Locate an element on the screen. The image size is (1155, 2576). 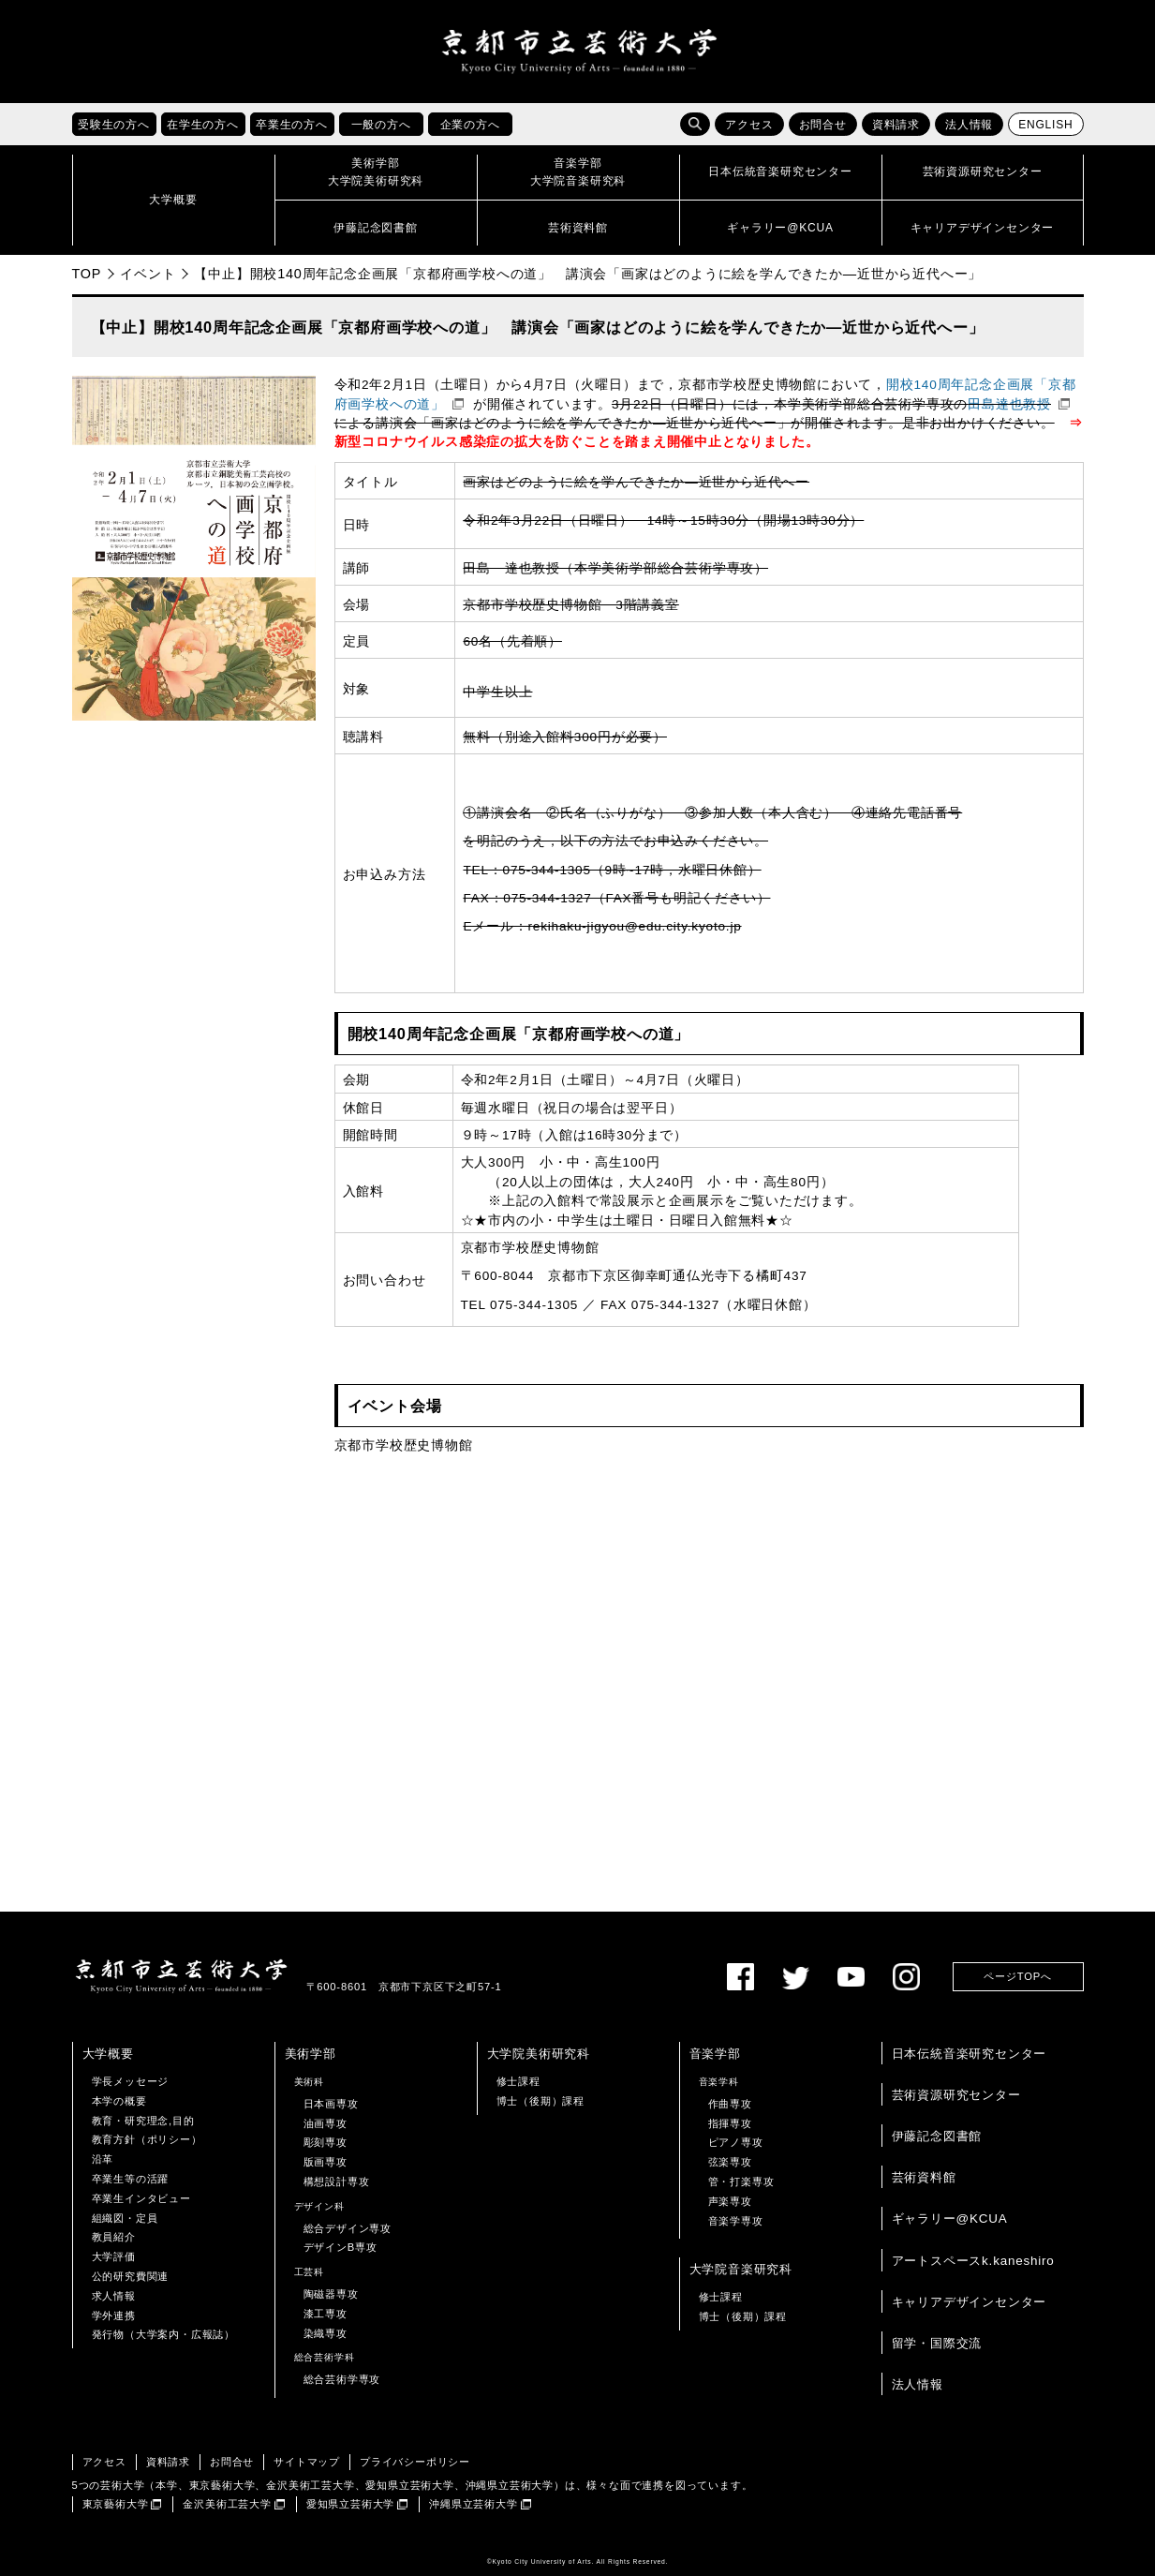
指揮専攻 is located at coordinates (730, 2123).